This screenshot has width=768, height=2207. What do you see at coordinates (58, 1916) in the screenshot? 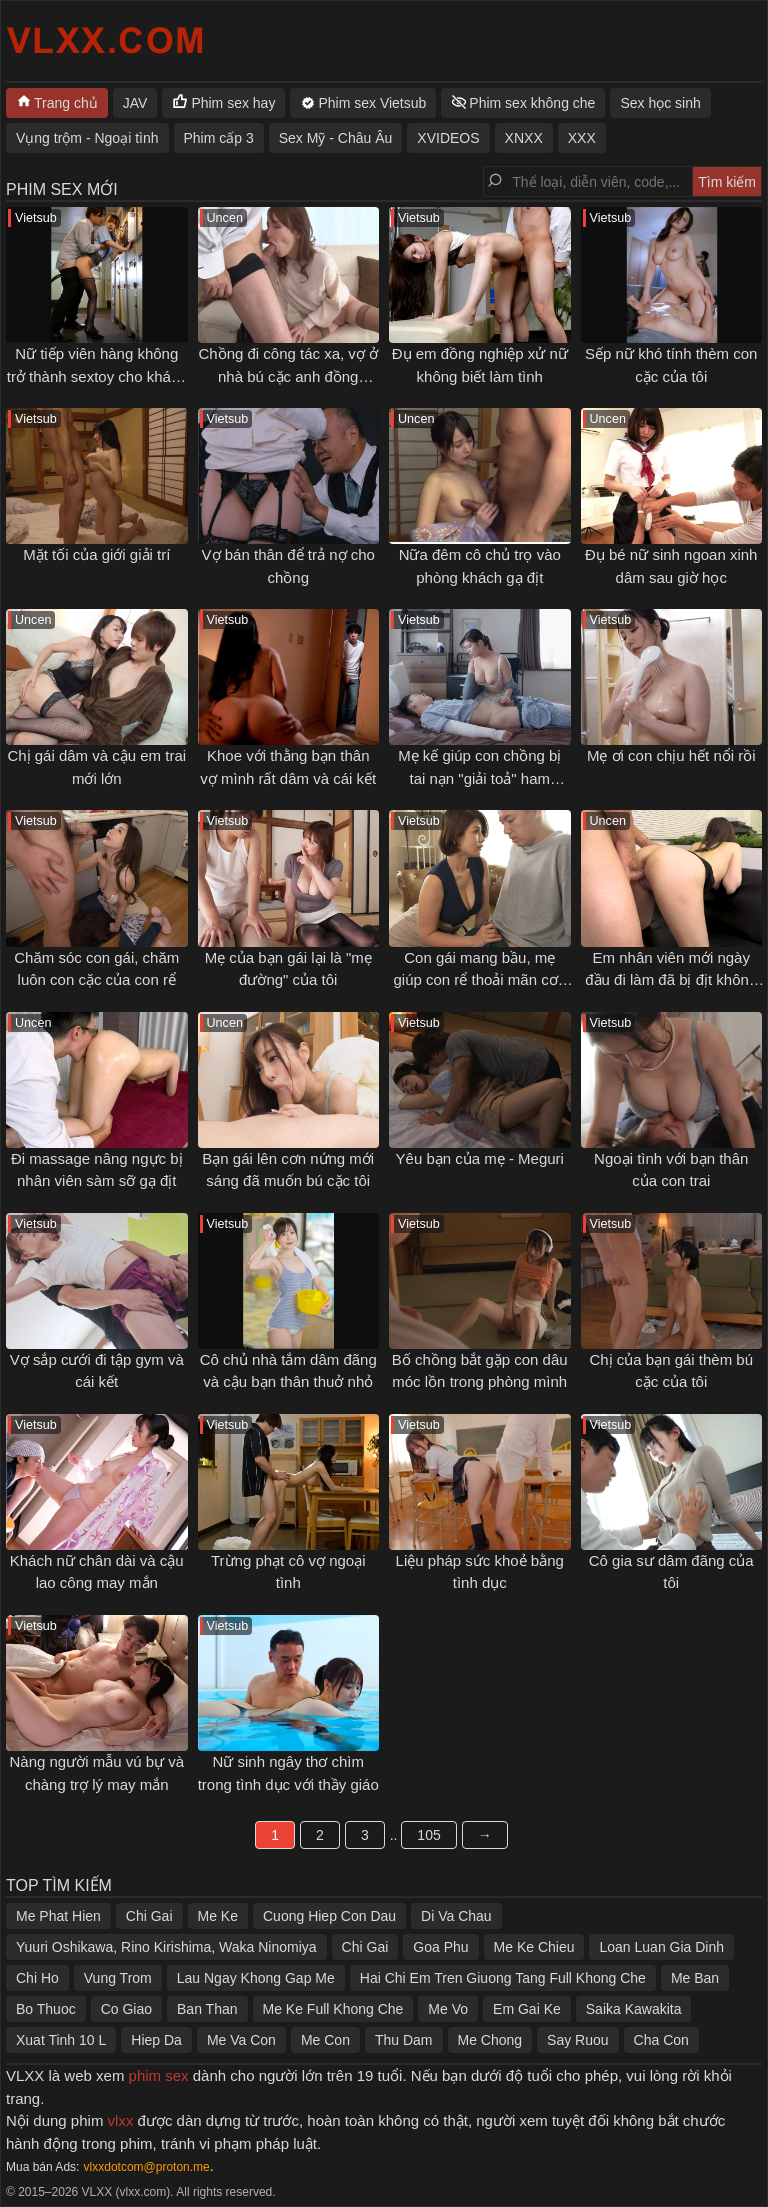
I see `Me Phat Hien` at bounding box center [58, 1916].